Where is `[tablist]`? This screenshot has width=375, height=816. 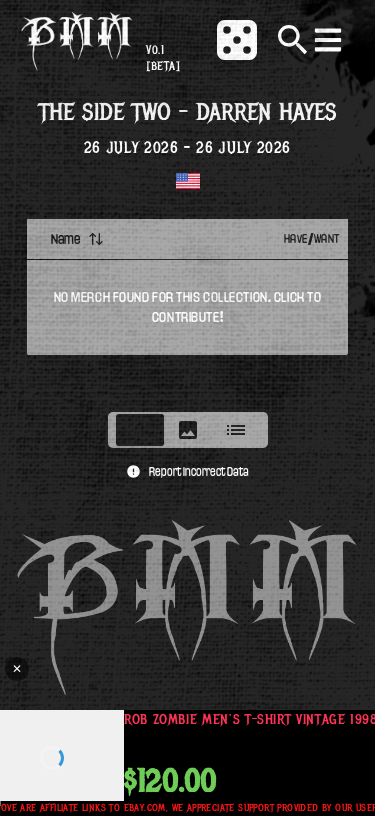 [tablist] is located at coordinates (188, 430).